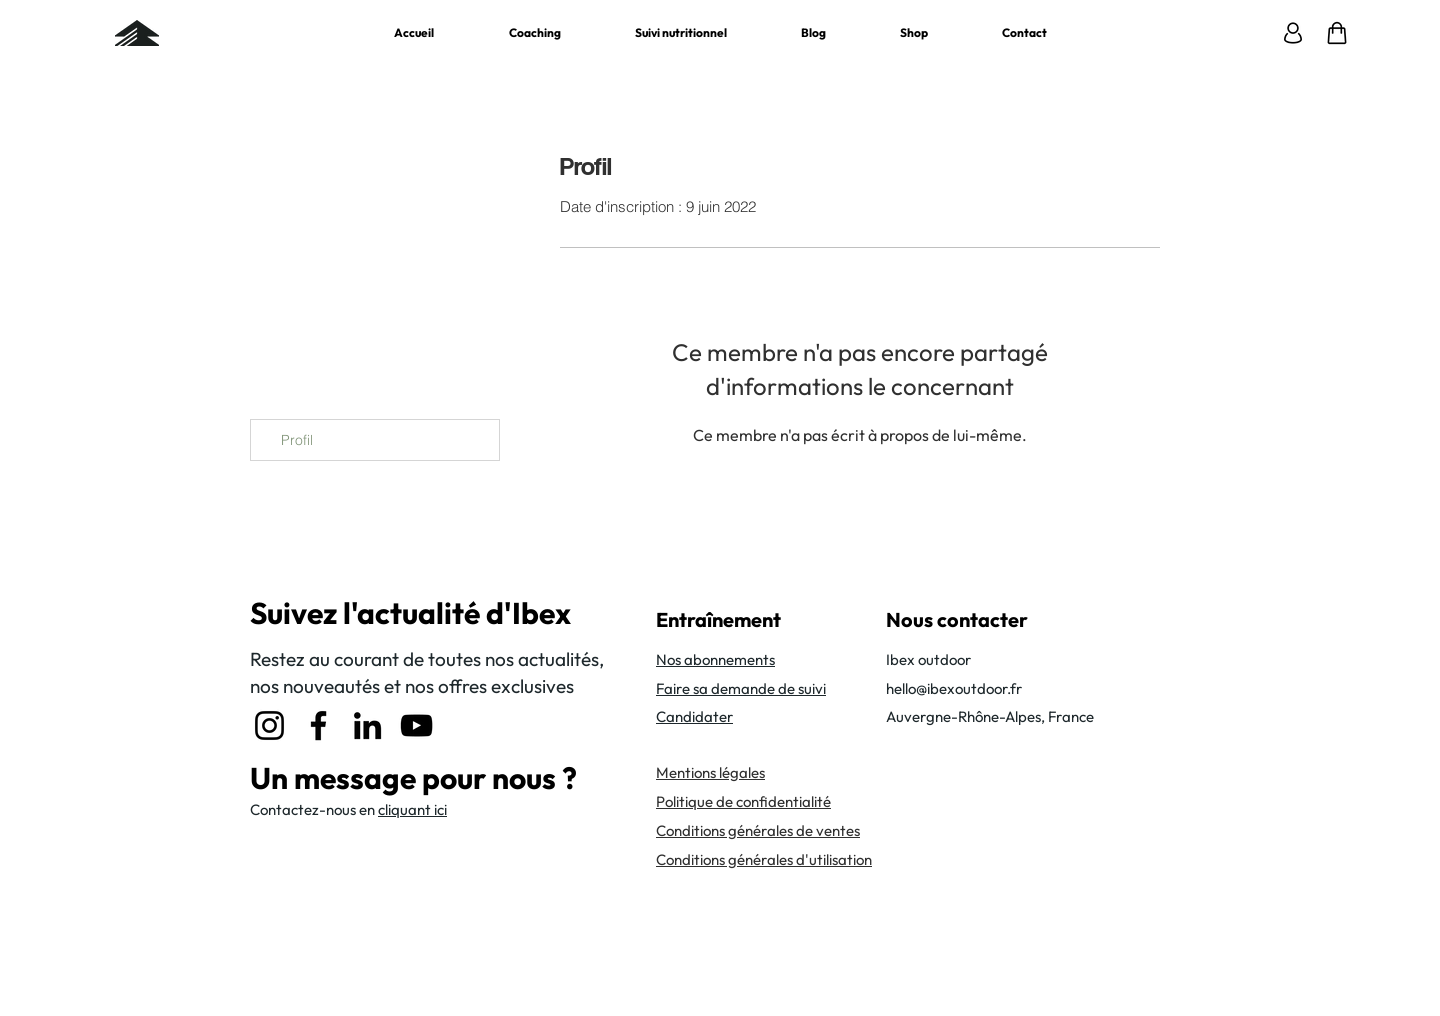  Describe the element at coordinates (764, 859) in the screenshot. I see `Conditions générales d'utilisation` at that location.